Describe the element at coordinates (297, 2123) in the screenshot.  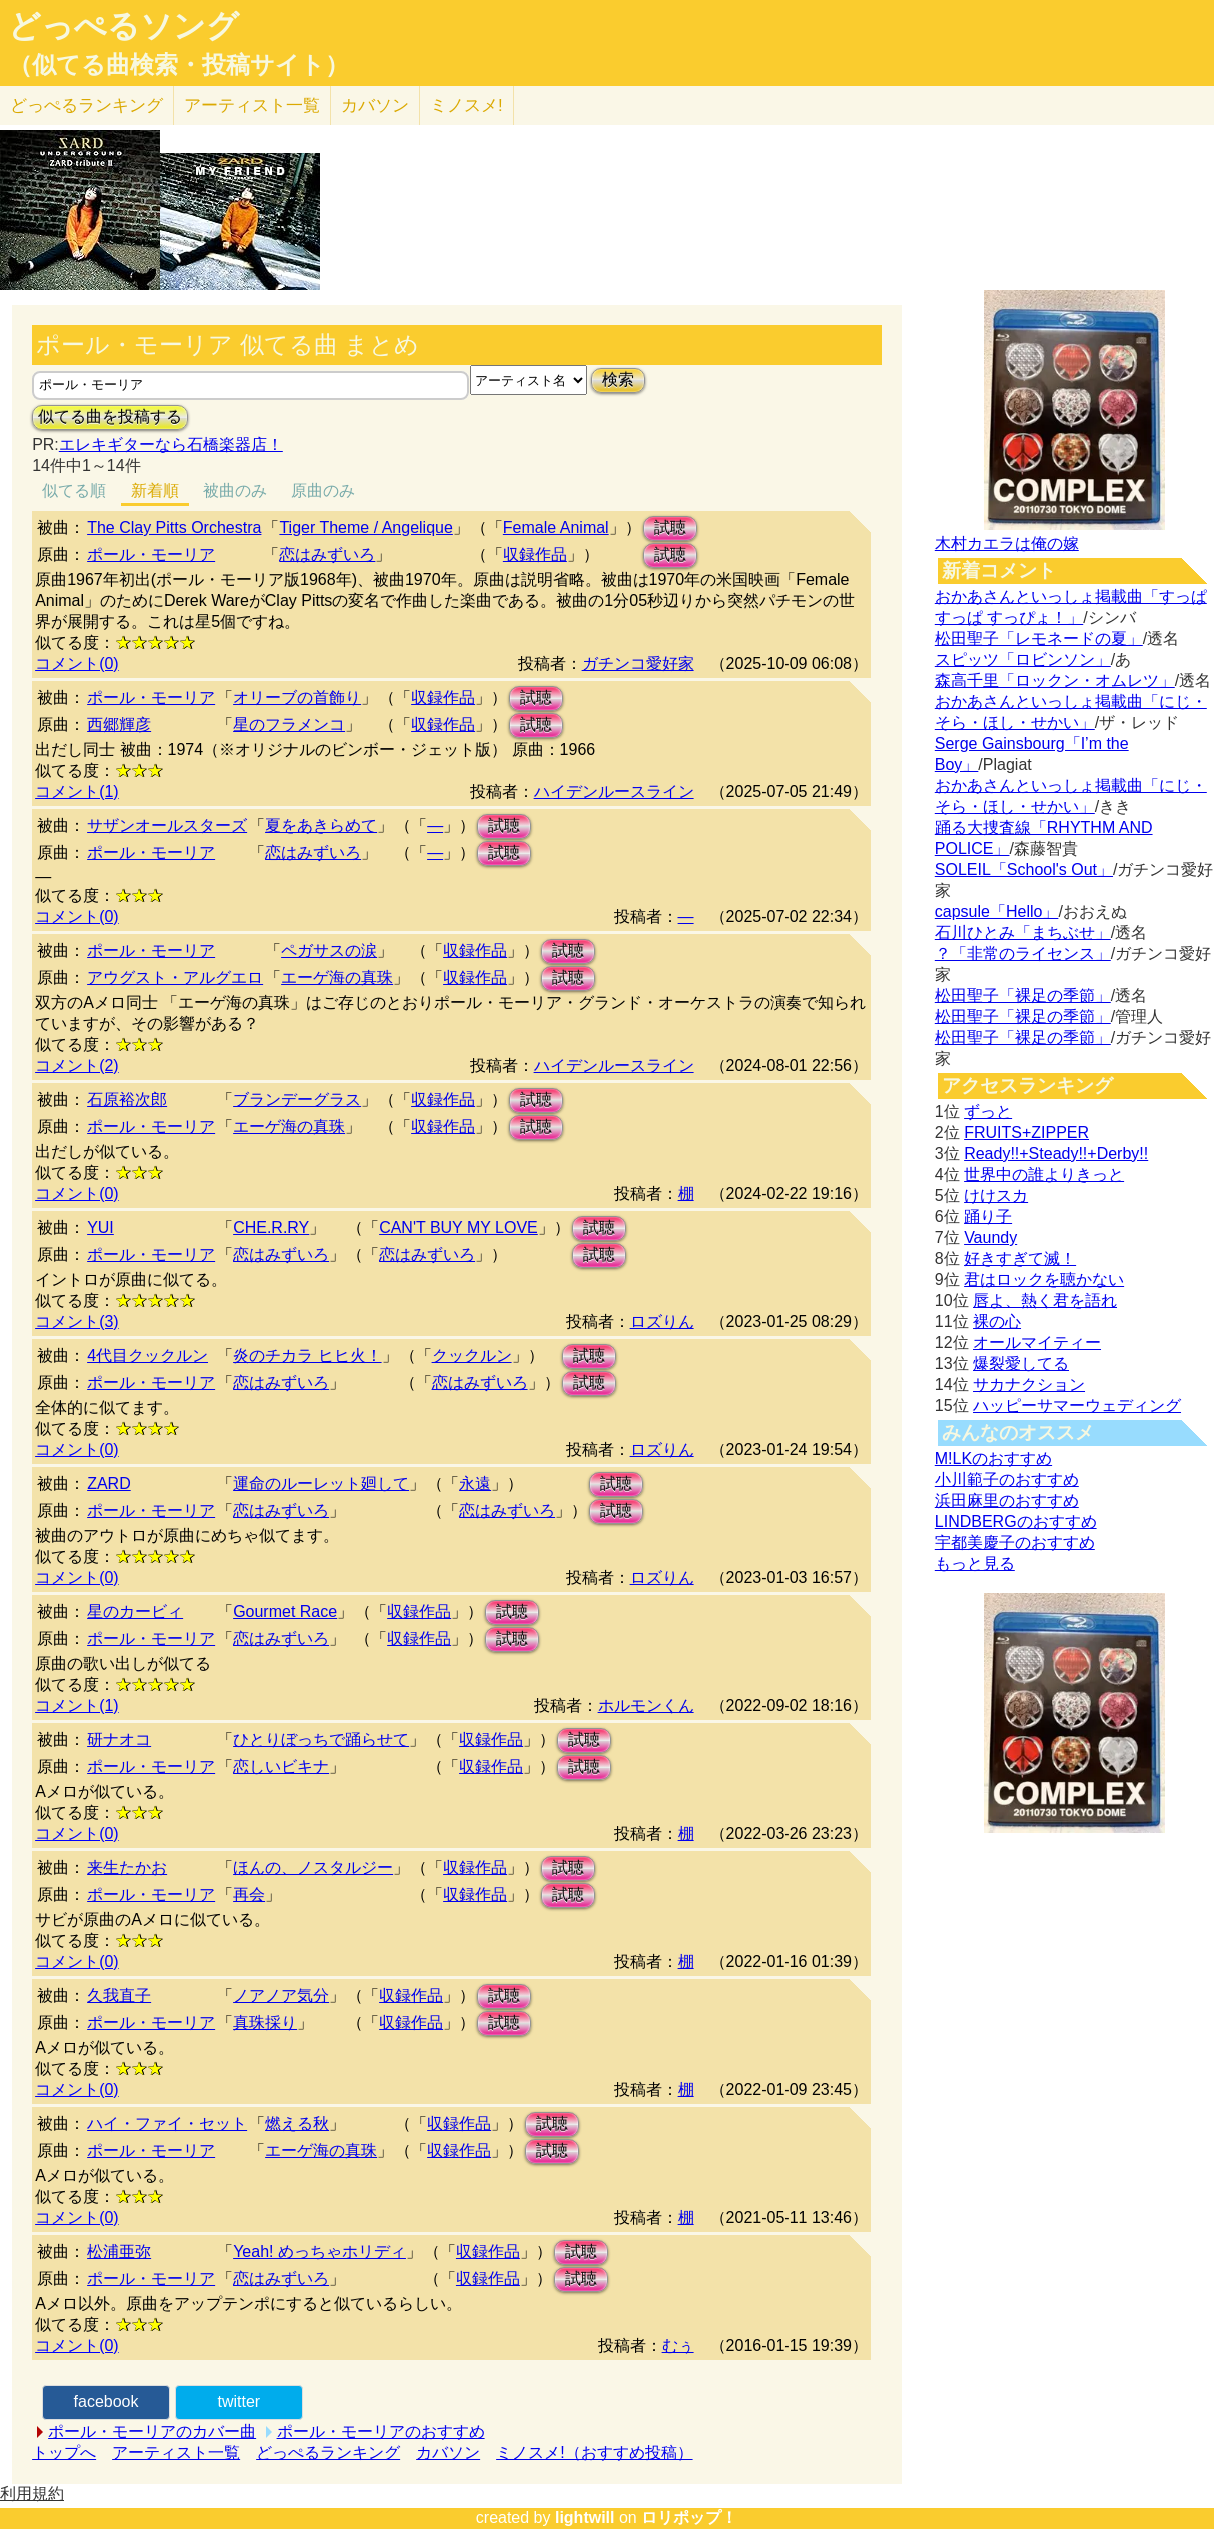
I see `燃える秋` at that location.